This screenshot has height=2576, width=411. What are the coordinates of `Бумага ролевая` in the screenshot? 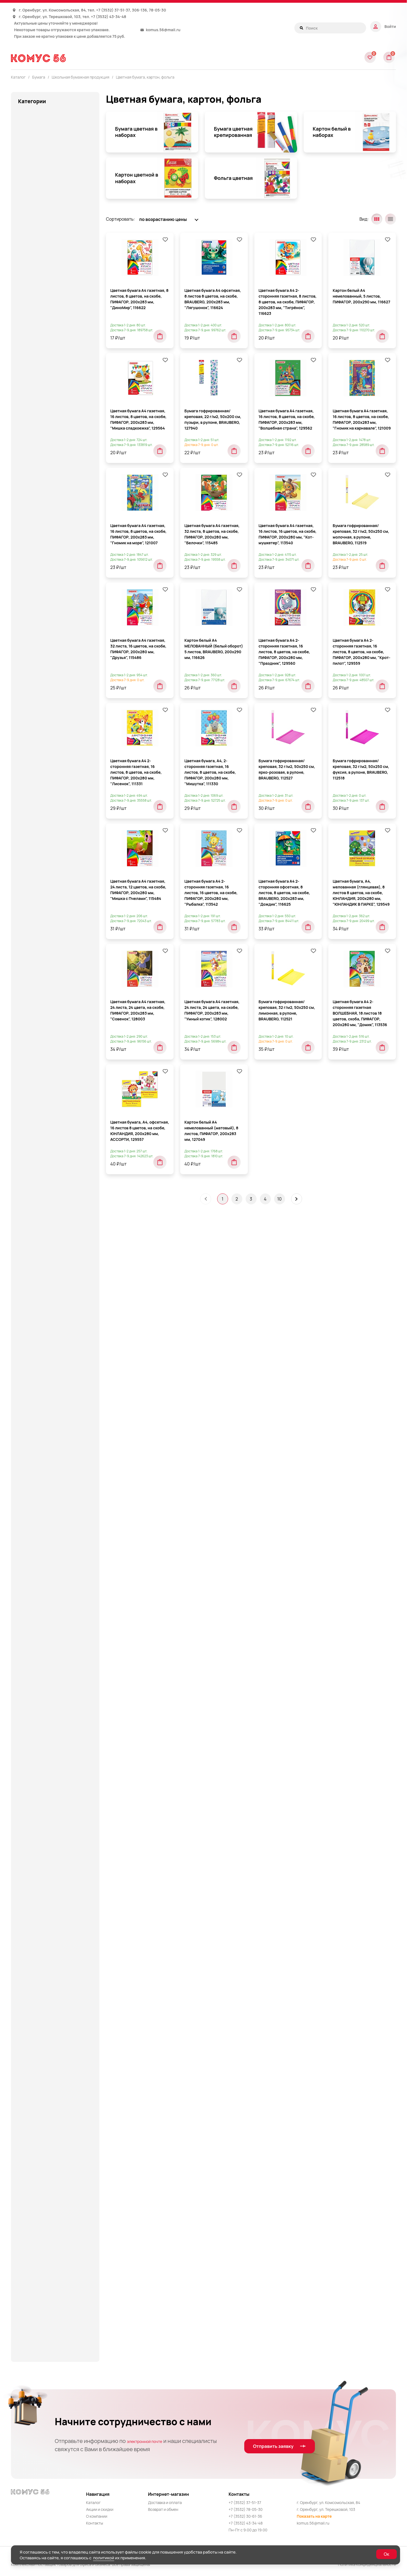 It's located at (40, 264).